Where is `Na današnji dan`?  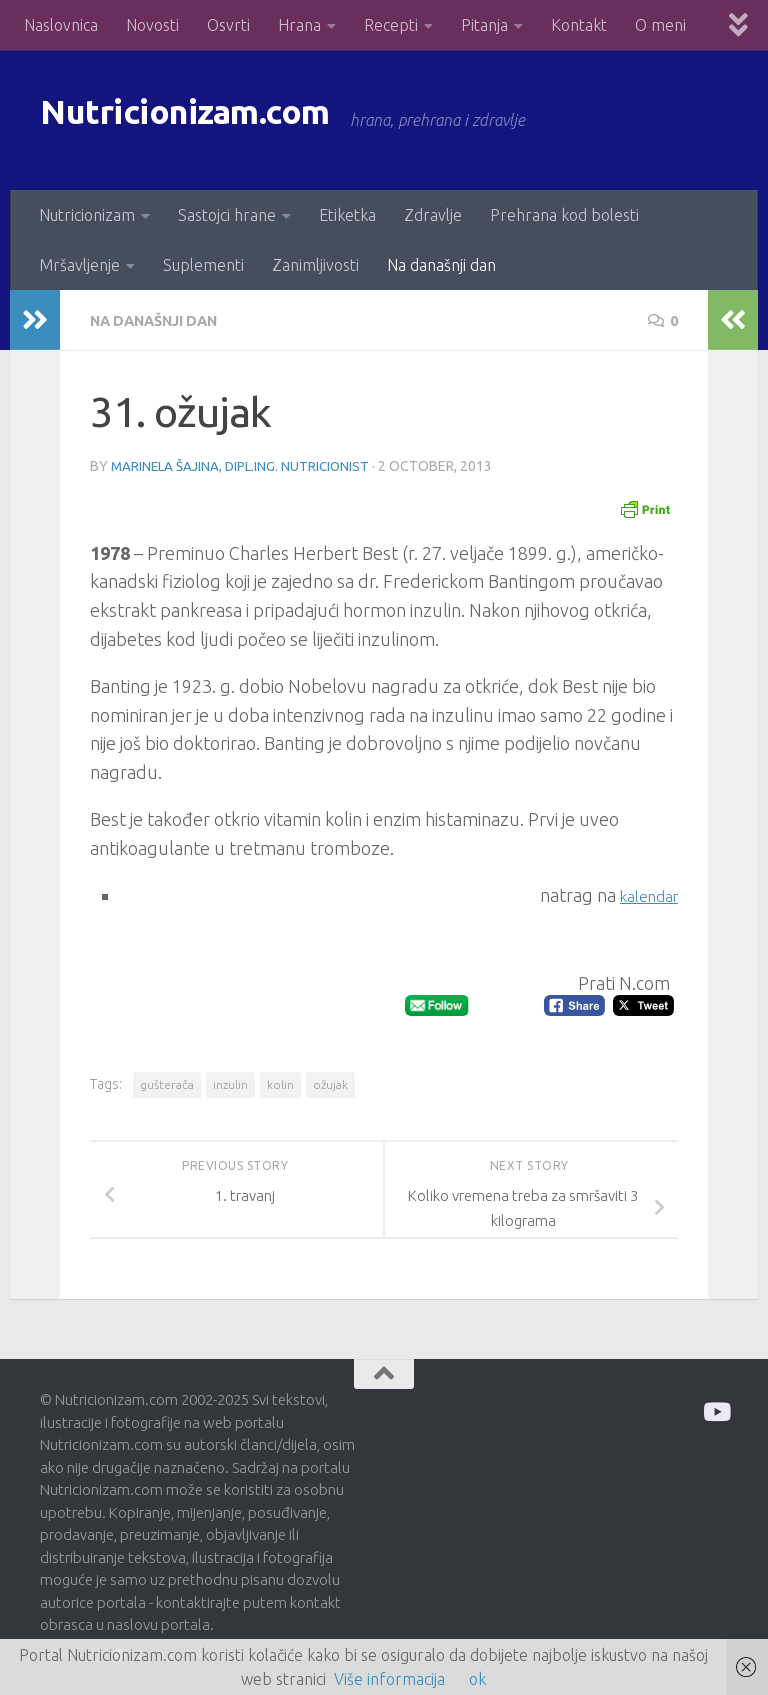
Na današnji dan is located at coordinates (441, 265).